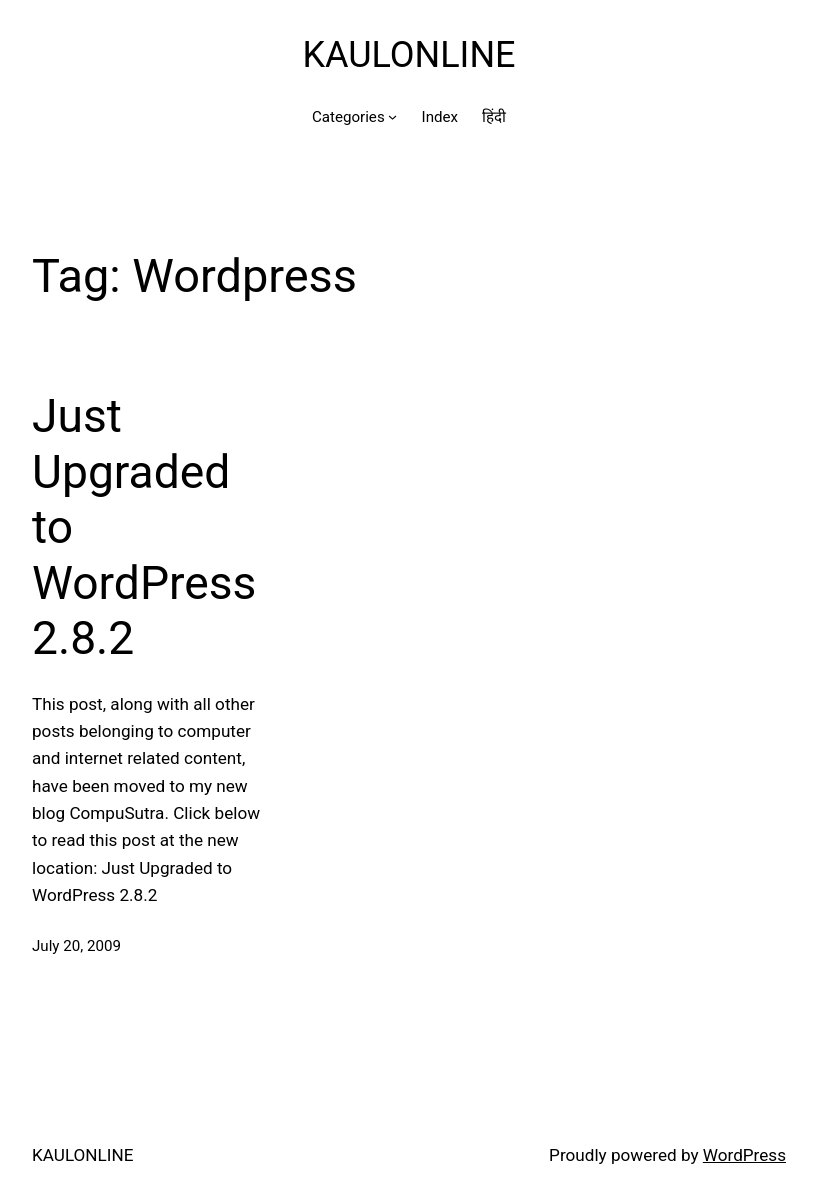 The height and width of the screenshot is (1200, 818). I want to click on July 20, 2009, so click(76, 946).